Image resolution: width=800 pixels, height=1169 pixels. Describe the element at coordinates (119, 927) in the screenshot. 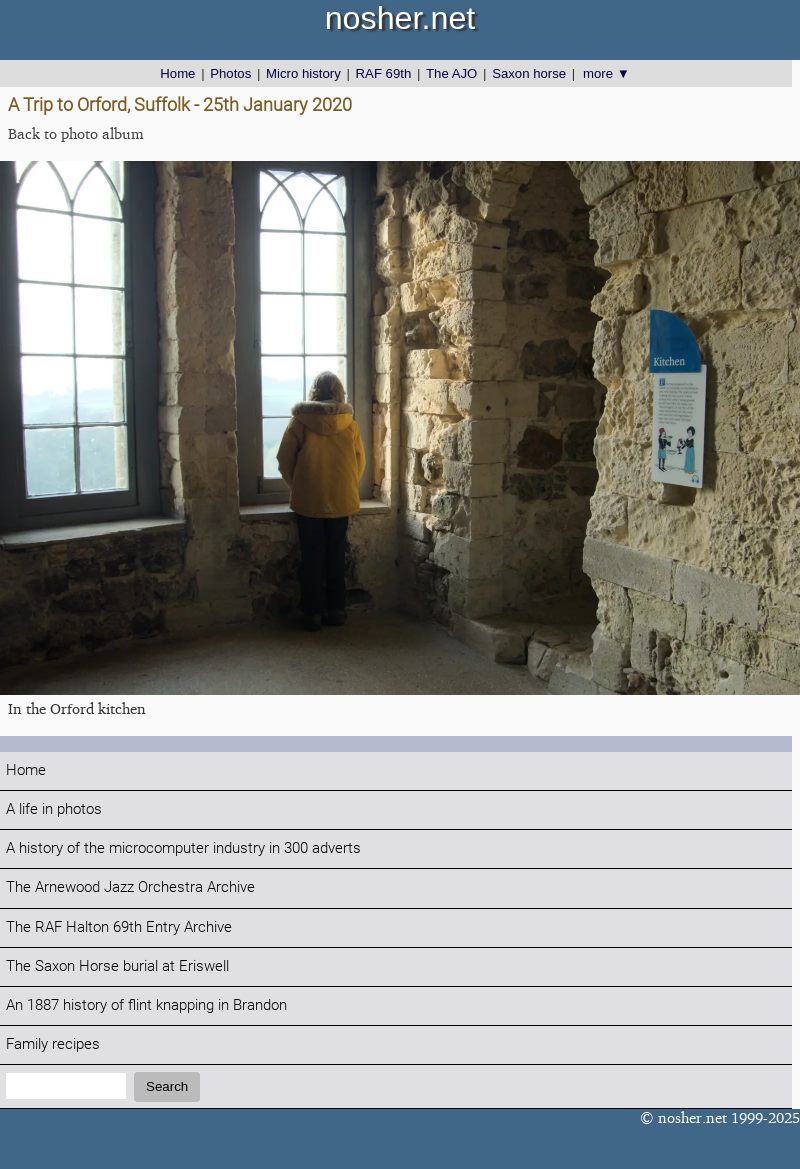

I see `The RAF Halton 69th Entry Archive` at that location.